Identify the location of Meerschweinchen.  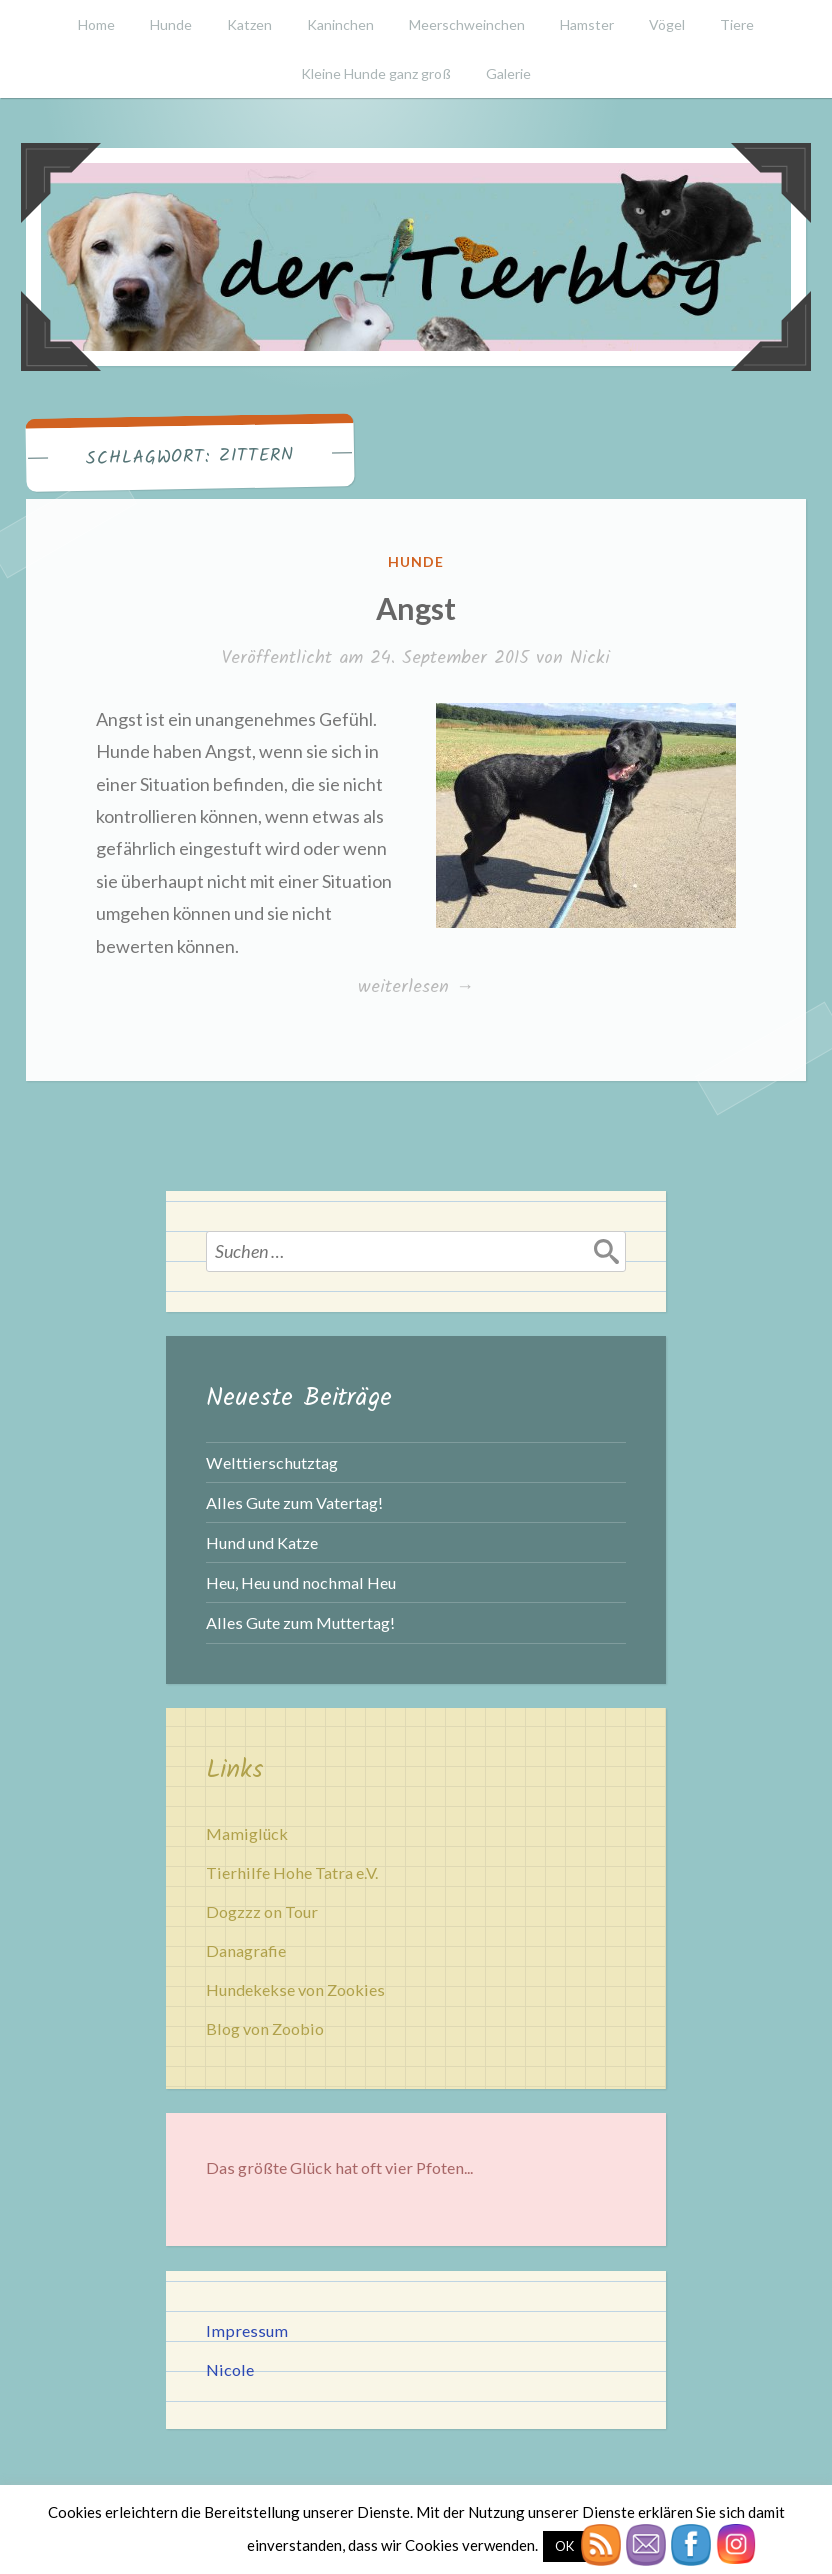
(467, 24).